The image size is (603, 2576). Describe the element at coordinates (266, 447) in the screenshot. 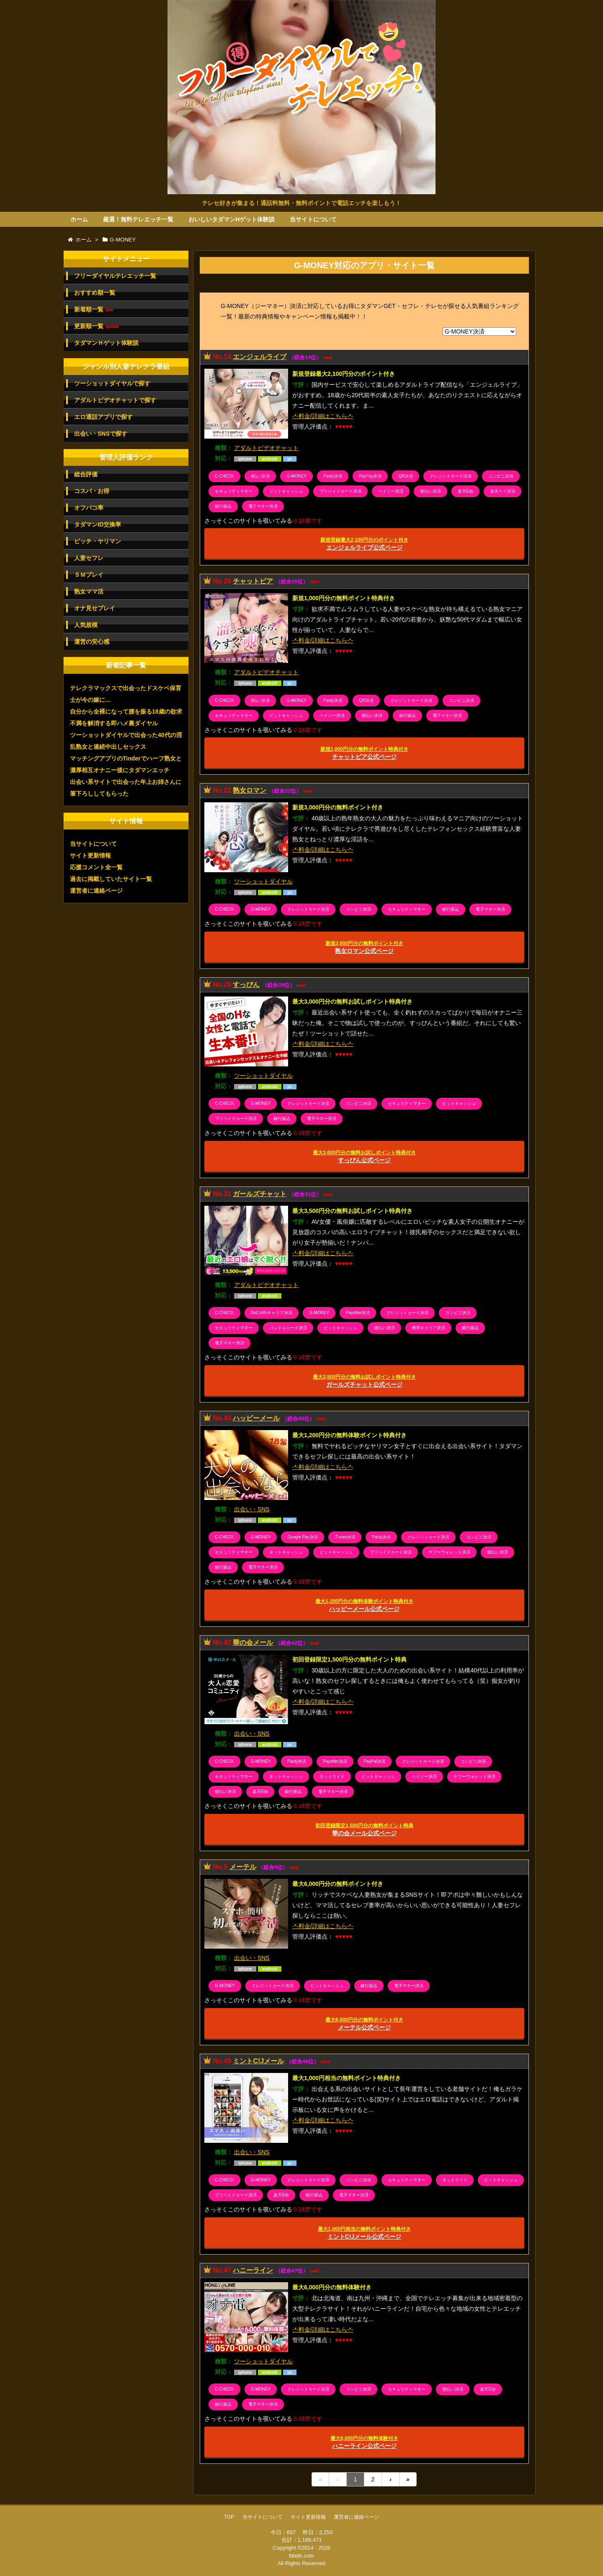

I see `アダルトビデオチャット` at that location.